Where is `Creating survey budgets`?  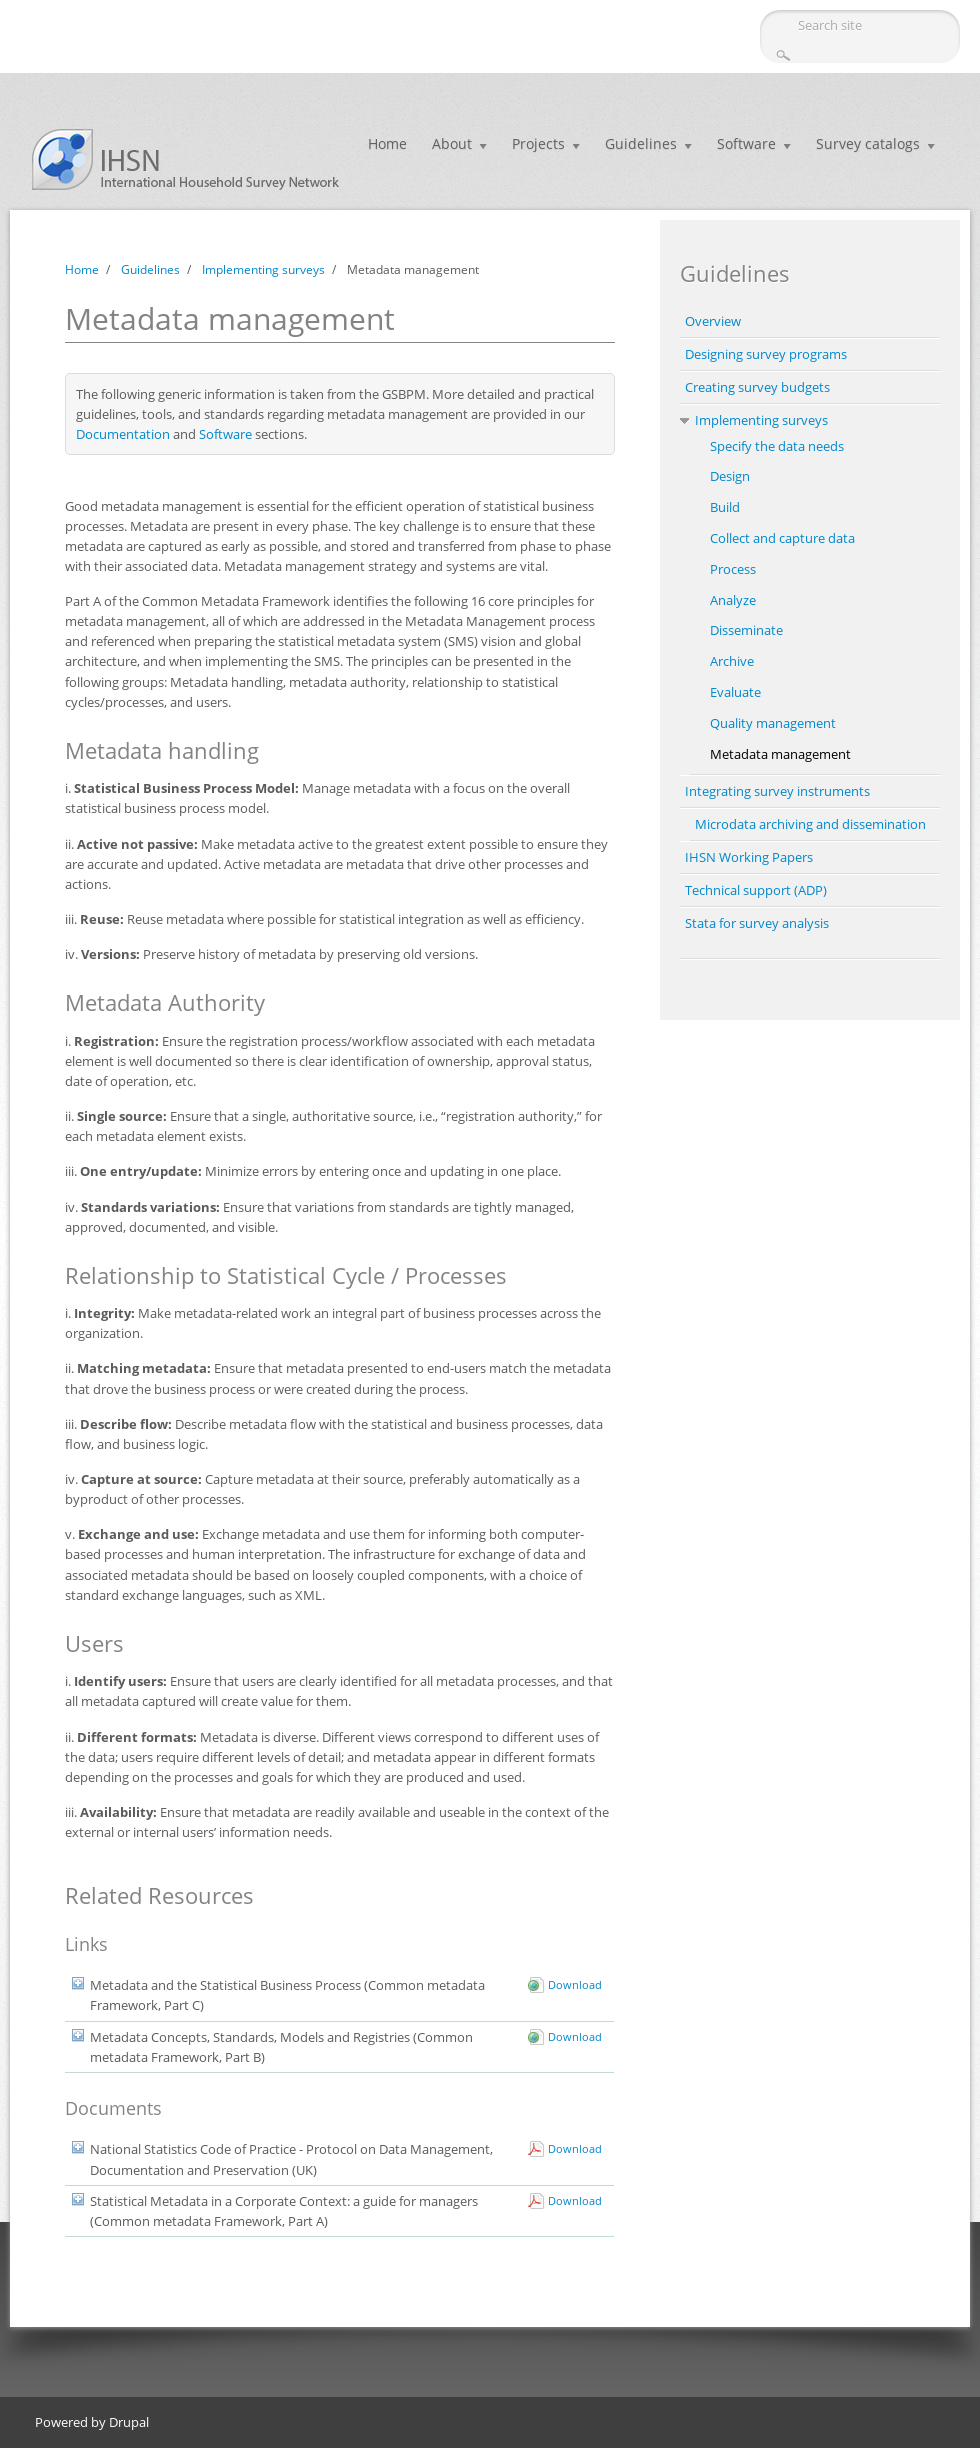 Creating survey budgets is located at coordinates (757, 387).